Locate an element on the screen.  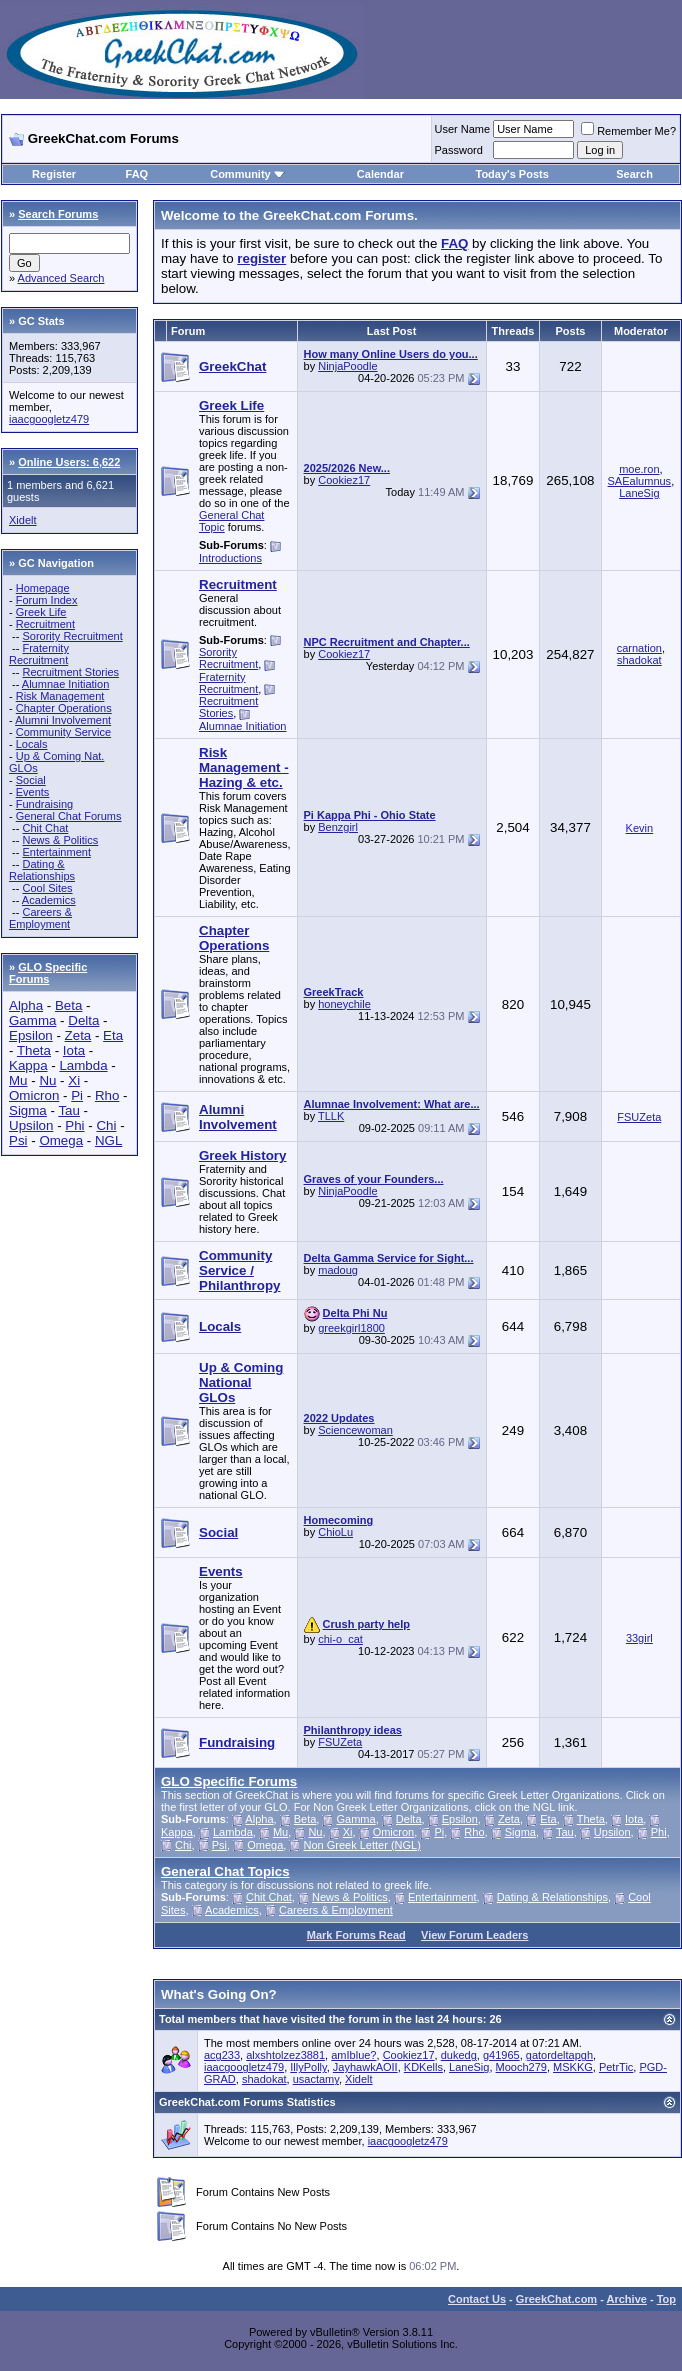
NinjaPoodle is located at coordinates (347, 366).